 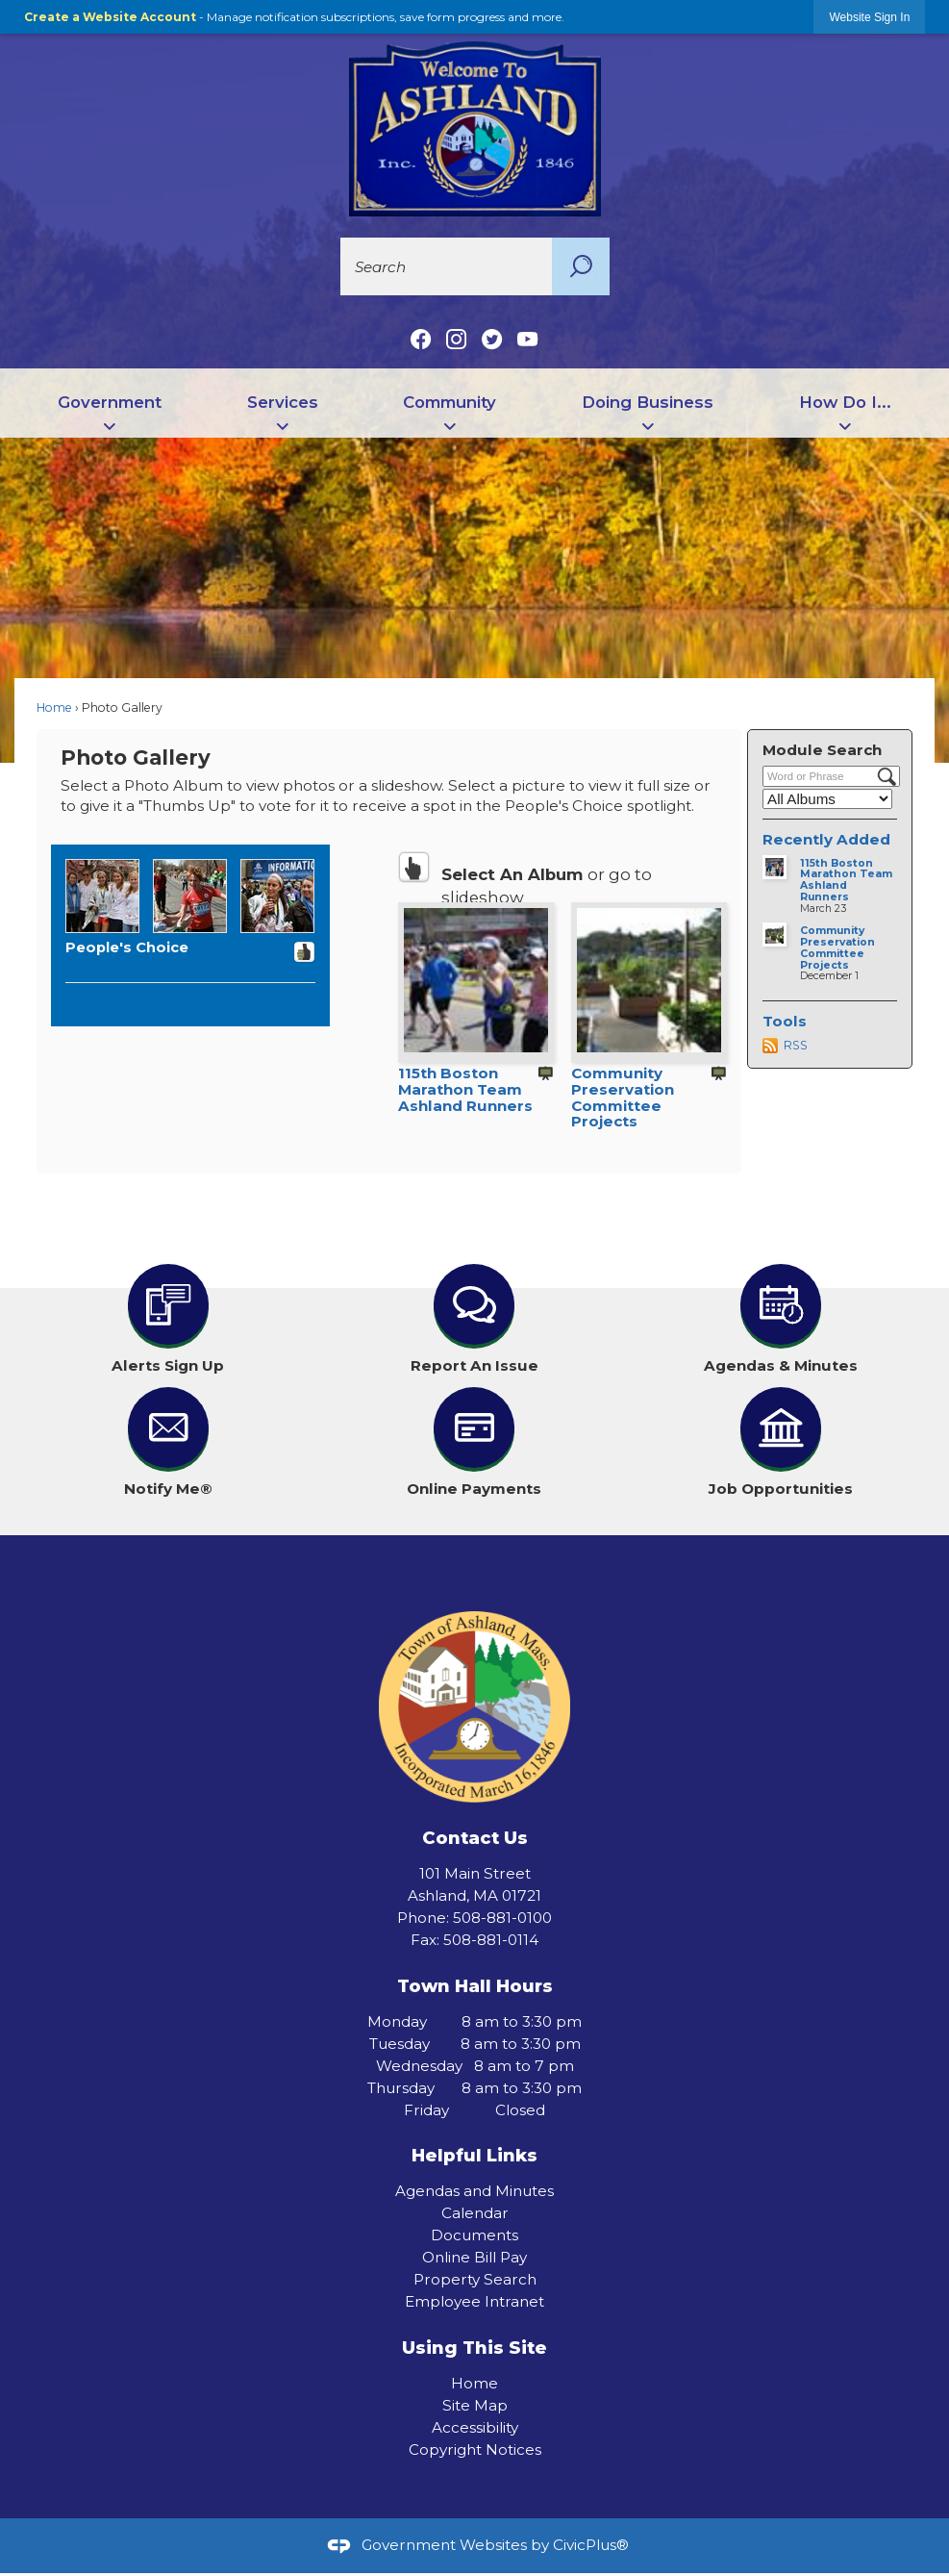 I want to click on 508-881-0100, so click(x=502, y=1917).